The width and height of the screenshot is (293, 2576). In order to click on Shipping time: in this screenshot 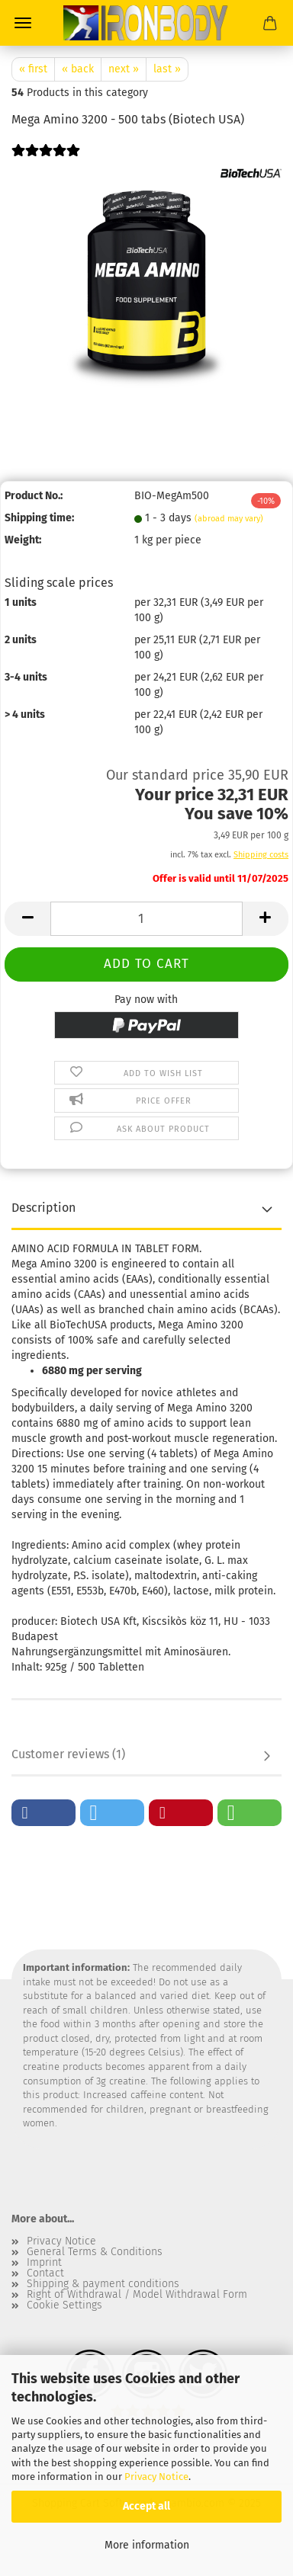, I will do `click(39, 517)`.